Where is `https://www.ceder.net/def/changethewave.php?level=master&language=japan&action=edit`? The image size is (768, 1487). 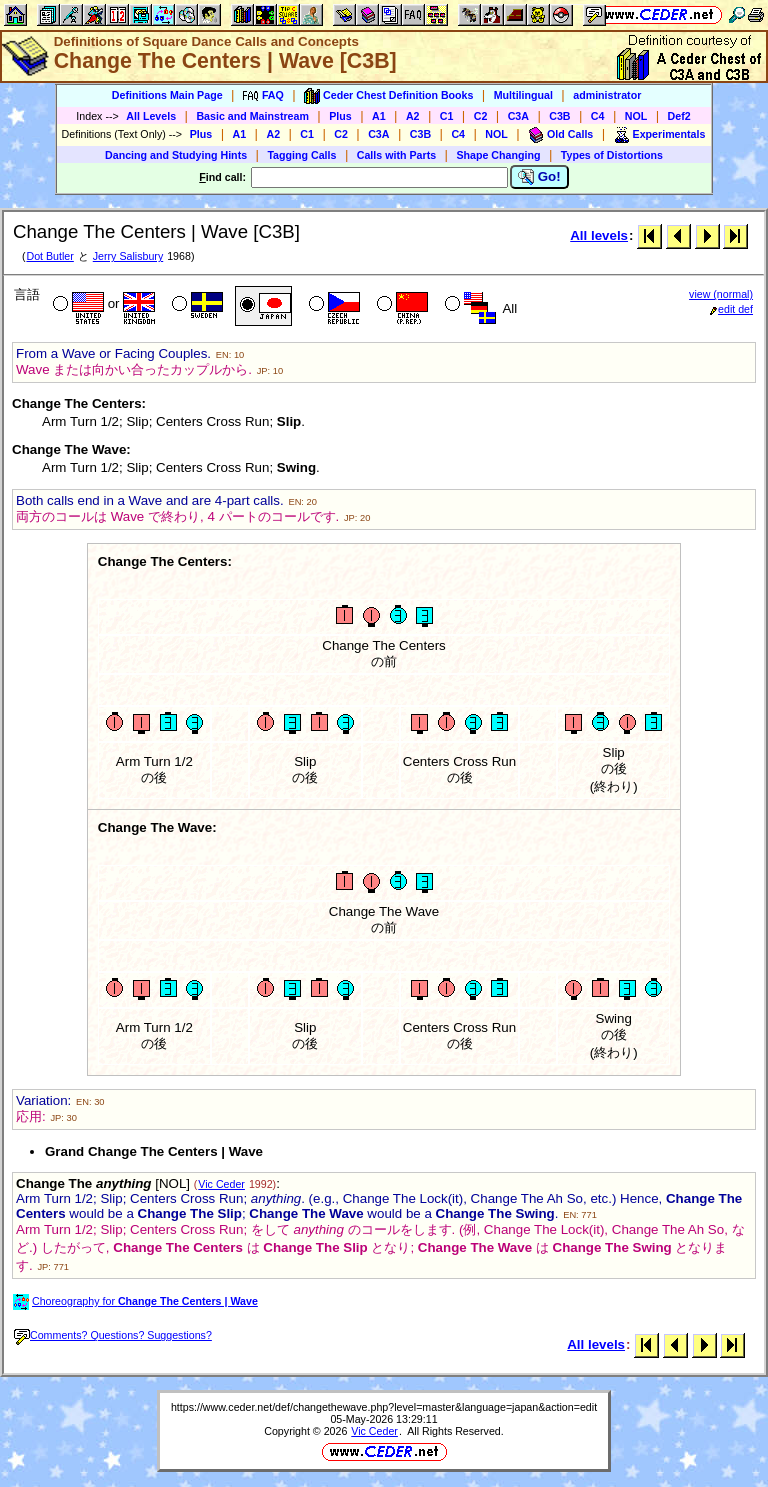 https://www.ceder.net/def/changethewave.php?level=master&language=japan&action=edit is located at coordinates (384, 1407).